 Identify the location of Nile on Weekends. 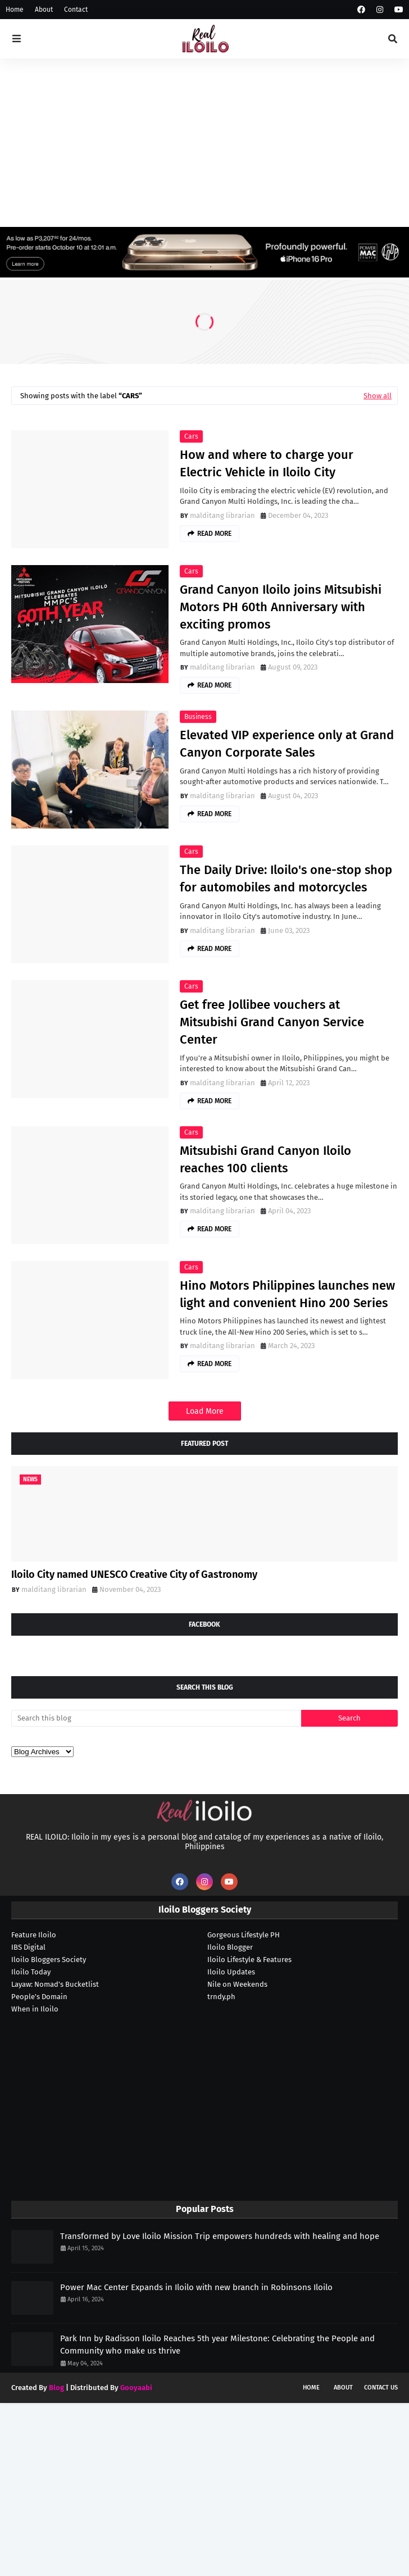
(237, 1984).